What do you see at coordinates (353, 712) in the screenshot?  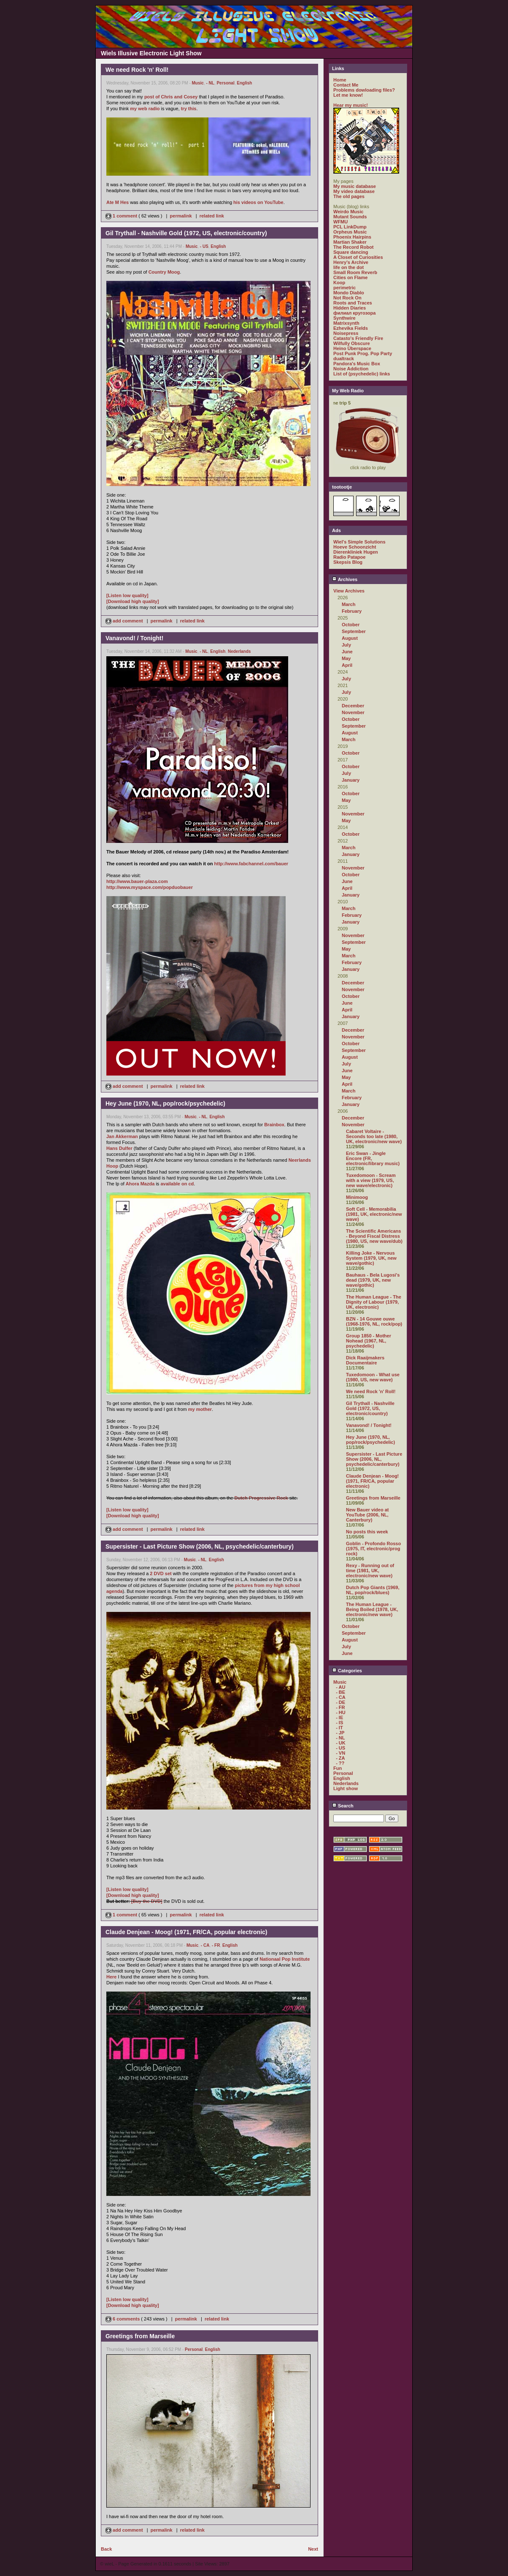 I see `November` at bounding box center [353, 712].